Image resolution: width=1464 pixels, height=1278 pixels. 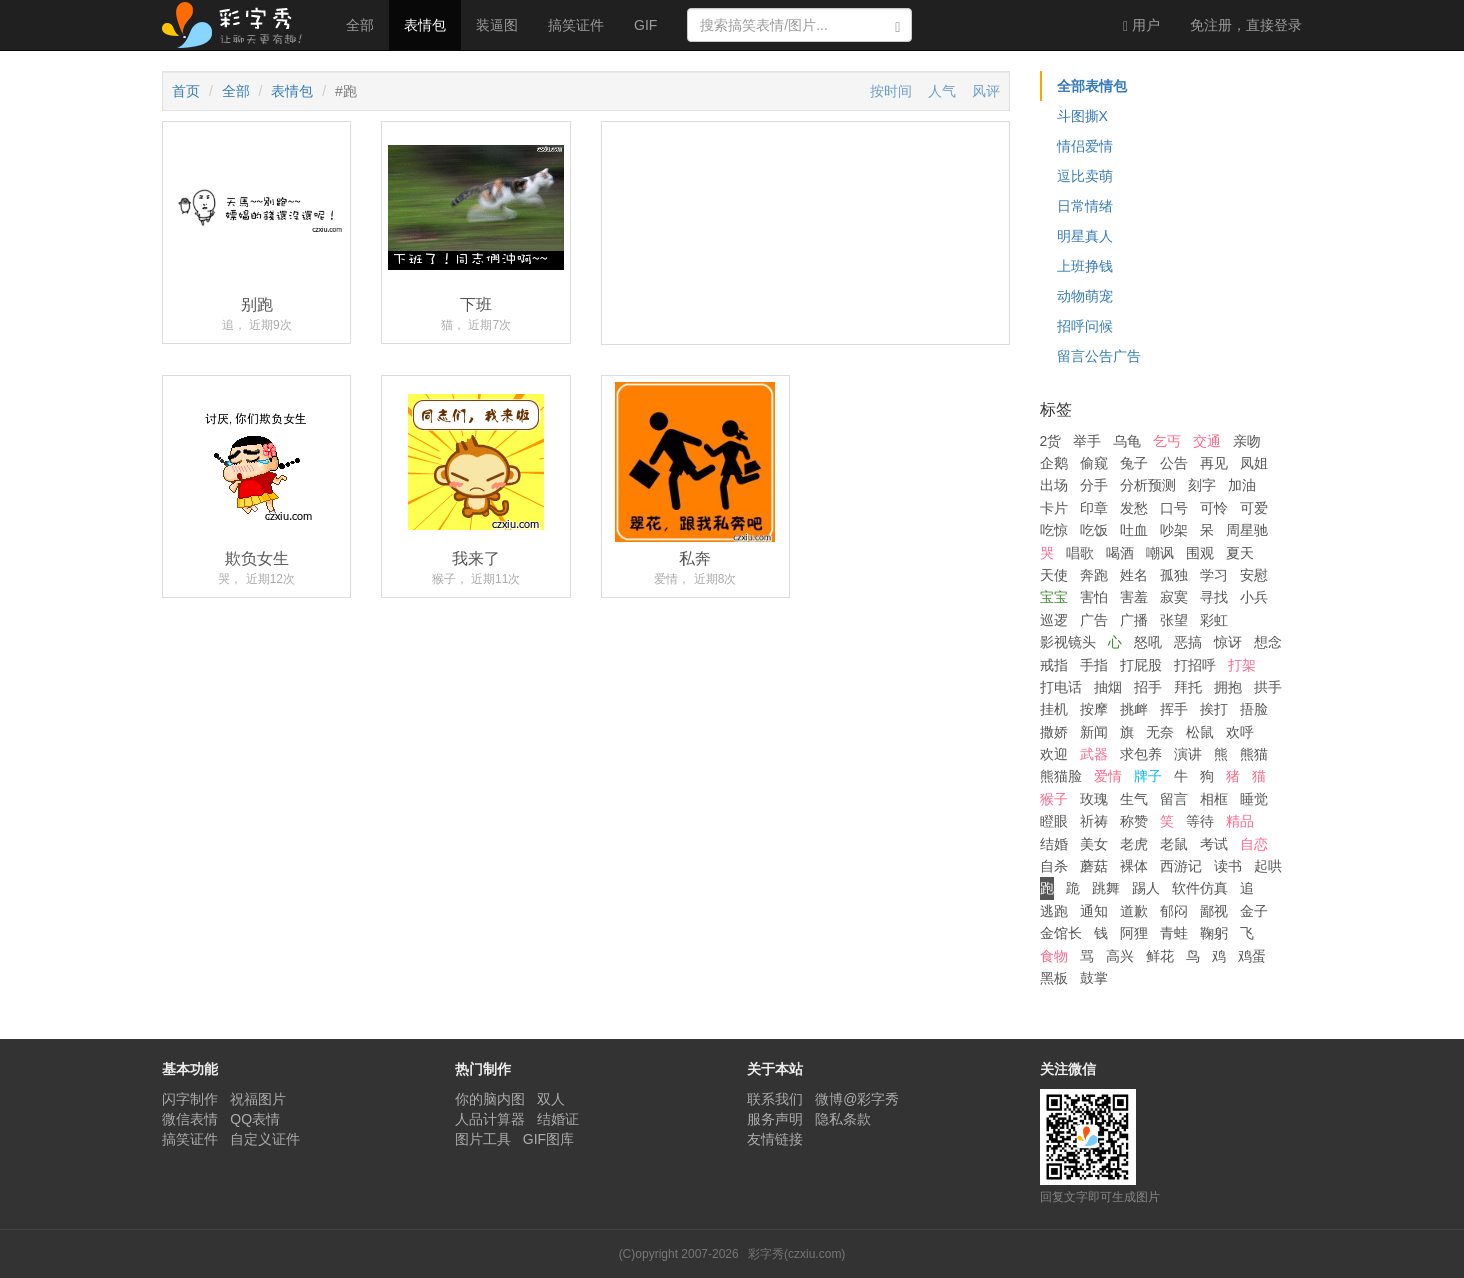 What do you see at coordinates (1240, 553) in the screenshot?
I see `夏天` at bounding box center [1240, 553].